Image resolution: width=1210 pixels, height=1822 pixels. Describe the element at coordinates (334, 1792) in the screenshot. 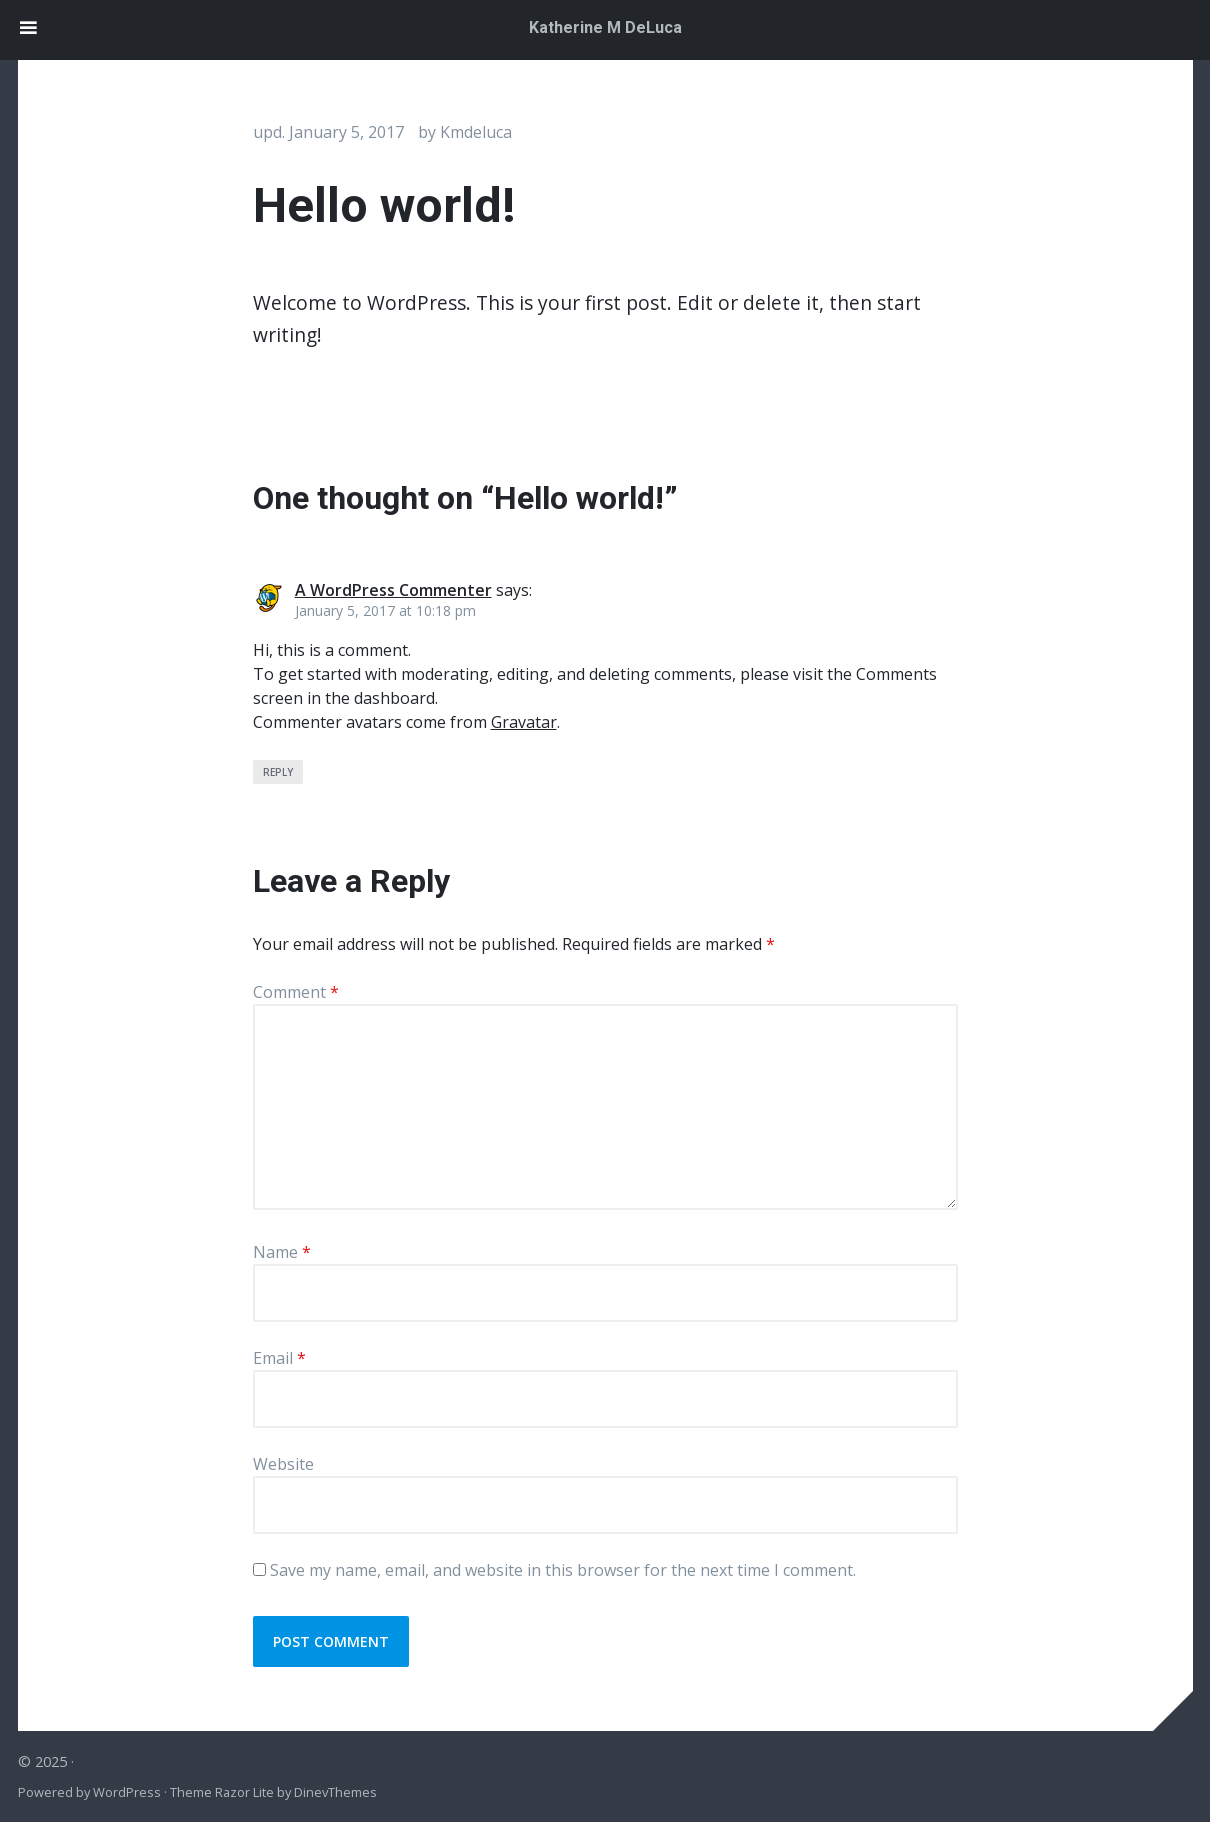

I see `DinevThemes` at that location.